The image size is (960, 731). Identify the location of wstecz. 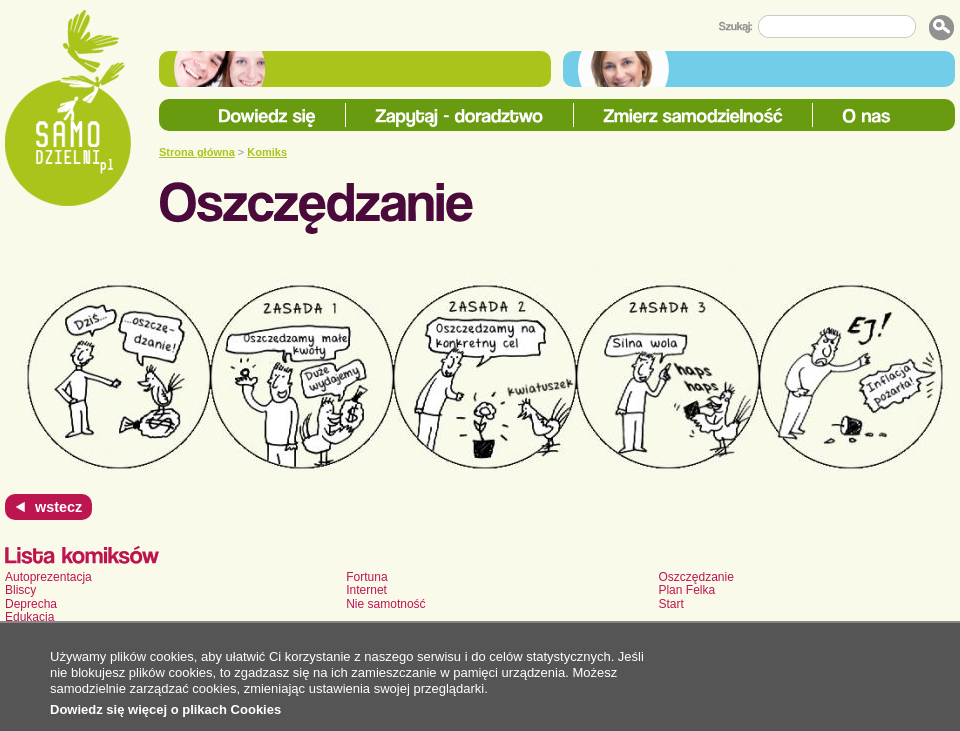
(58, 507).